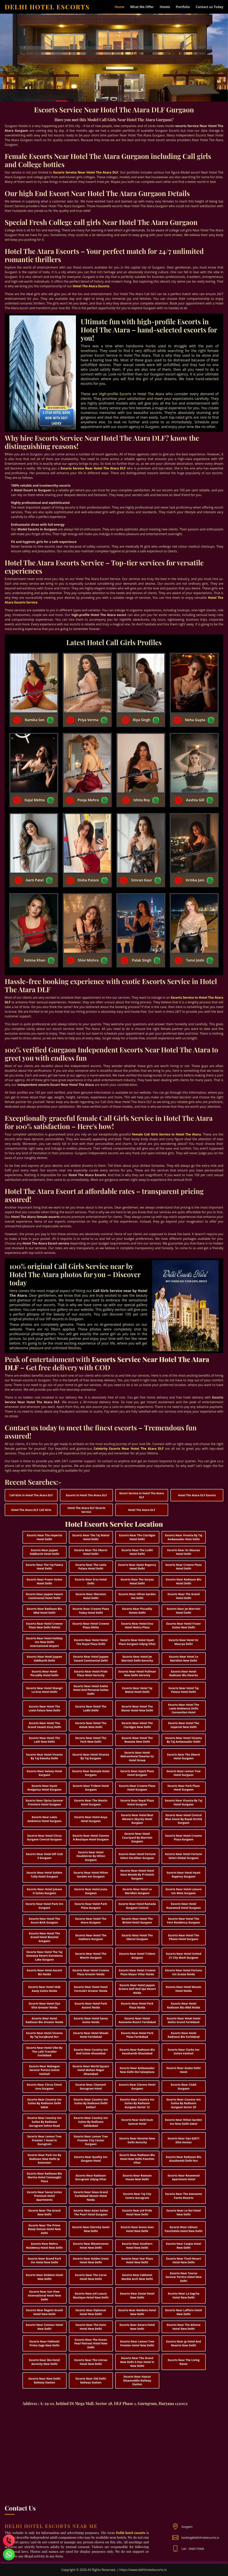 This screenshot has height=2576, width=228. I want to click on Escorts Near Hotel Le Meridien Gurgaon, so click(137, 1891).